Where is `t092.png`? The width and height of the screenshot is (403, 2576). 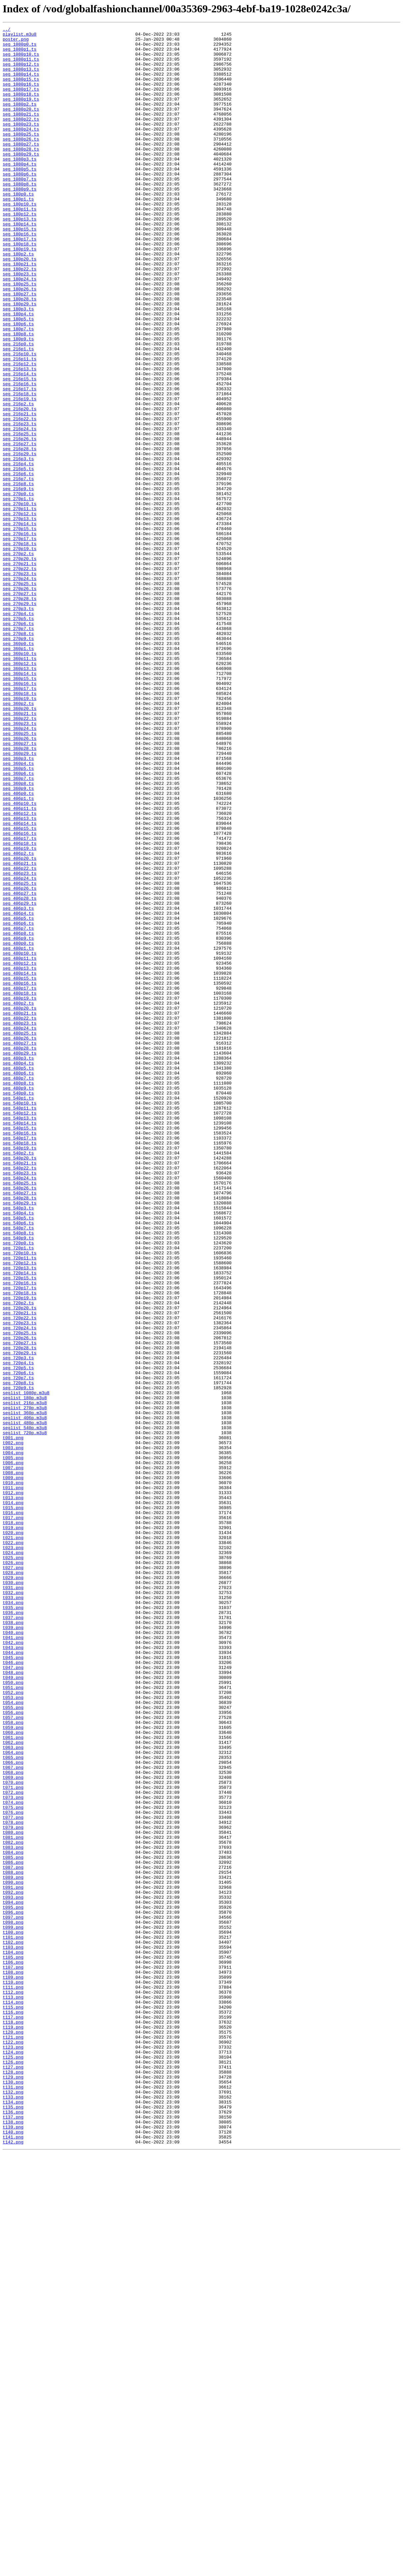
t092.png is located at coordinates (13, 2266).